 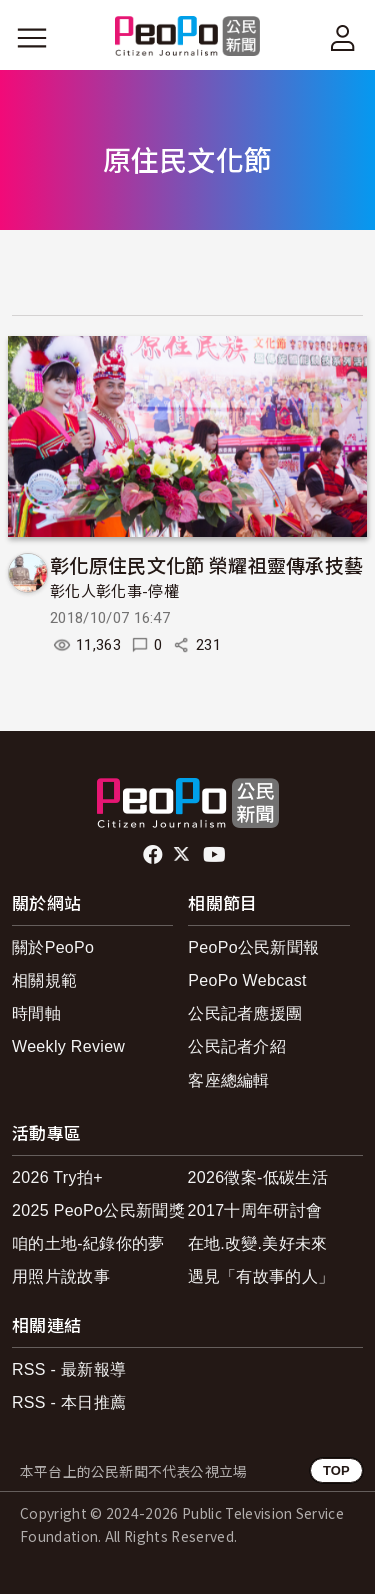 I want to click on 關於PeoPo, so click(x=53, y=947).